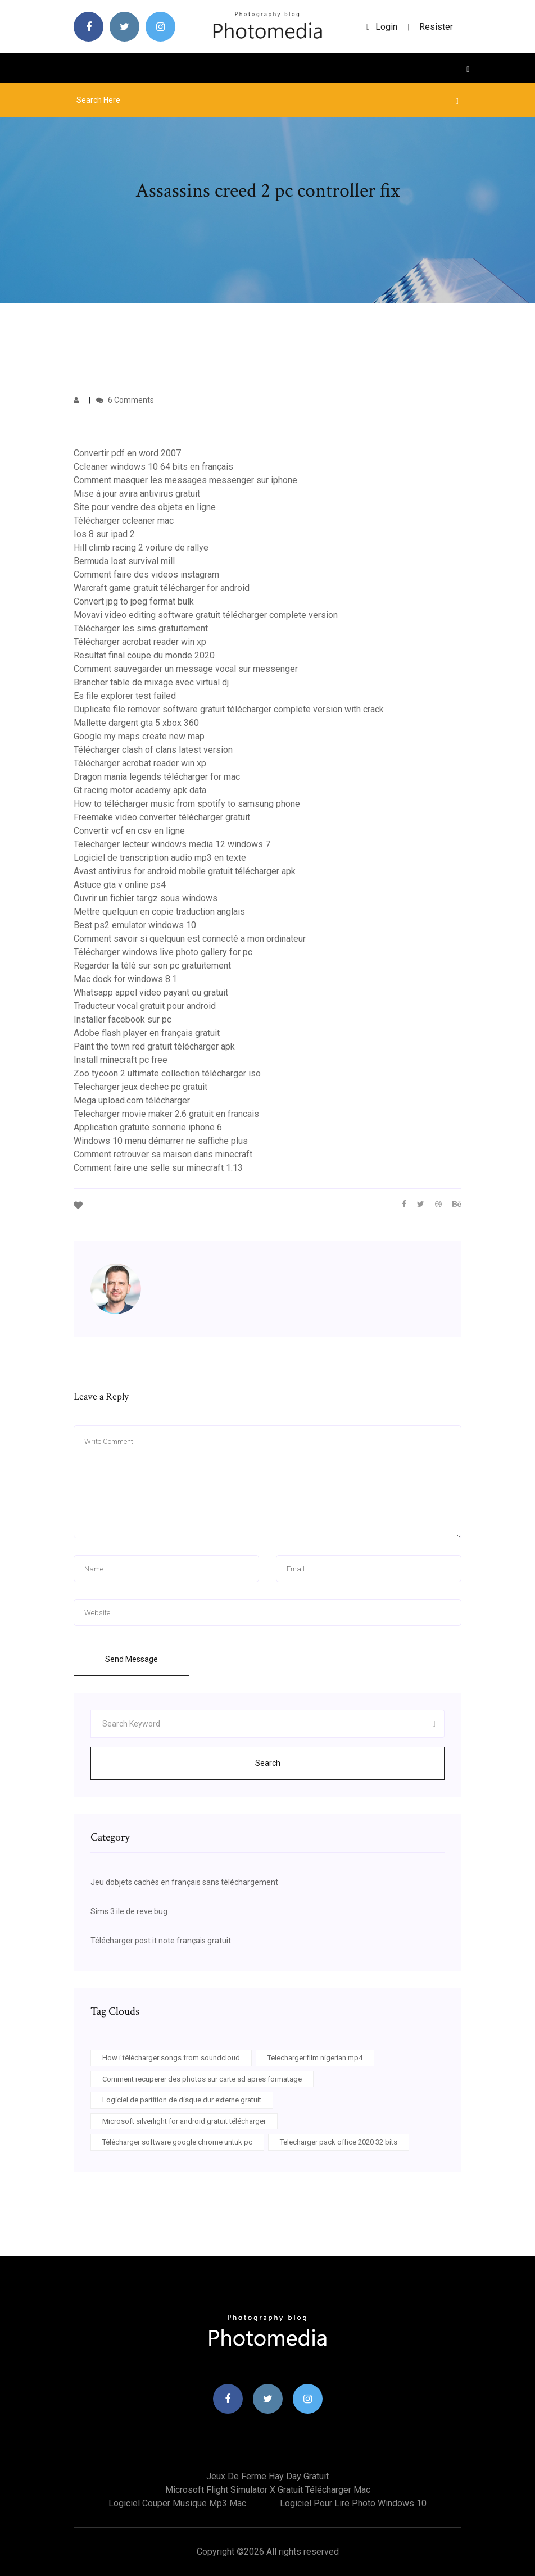 The image size is (535, 2576). I want to click on Search, so click(267, 1763).